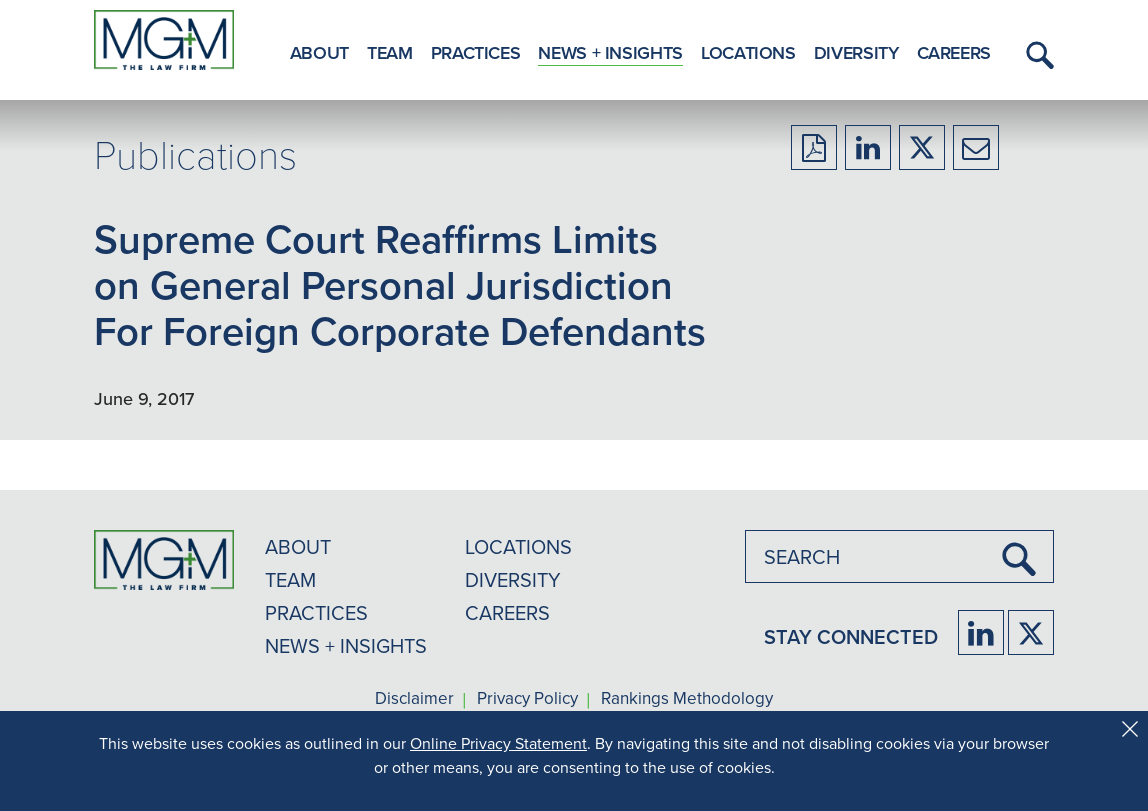  What do you see at coordinates (346, 645) in the screenshot?
I see `NEWS + INSIGHTS` at bounding box center [346, 645].